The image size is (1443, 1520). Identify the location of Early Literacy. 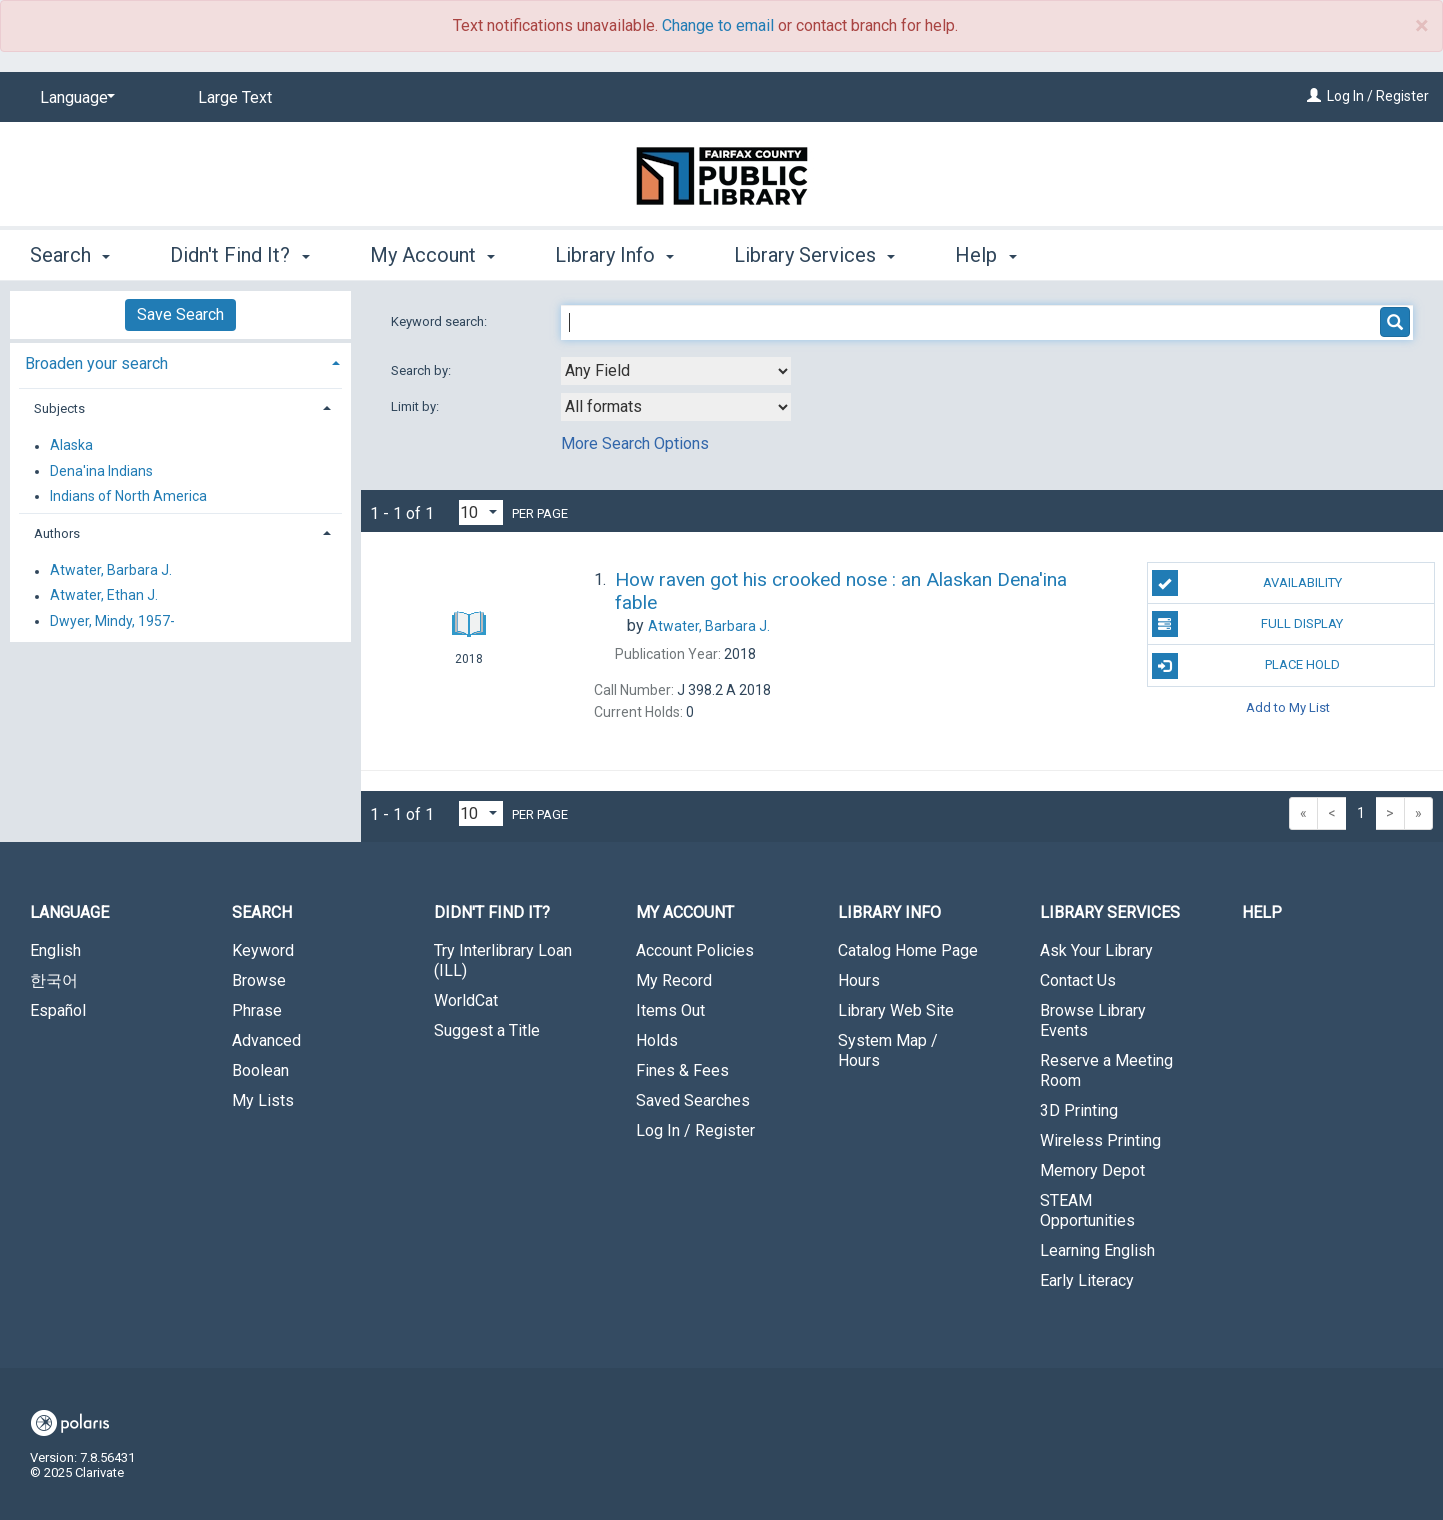
(1087, 1280).